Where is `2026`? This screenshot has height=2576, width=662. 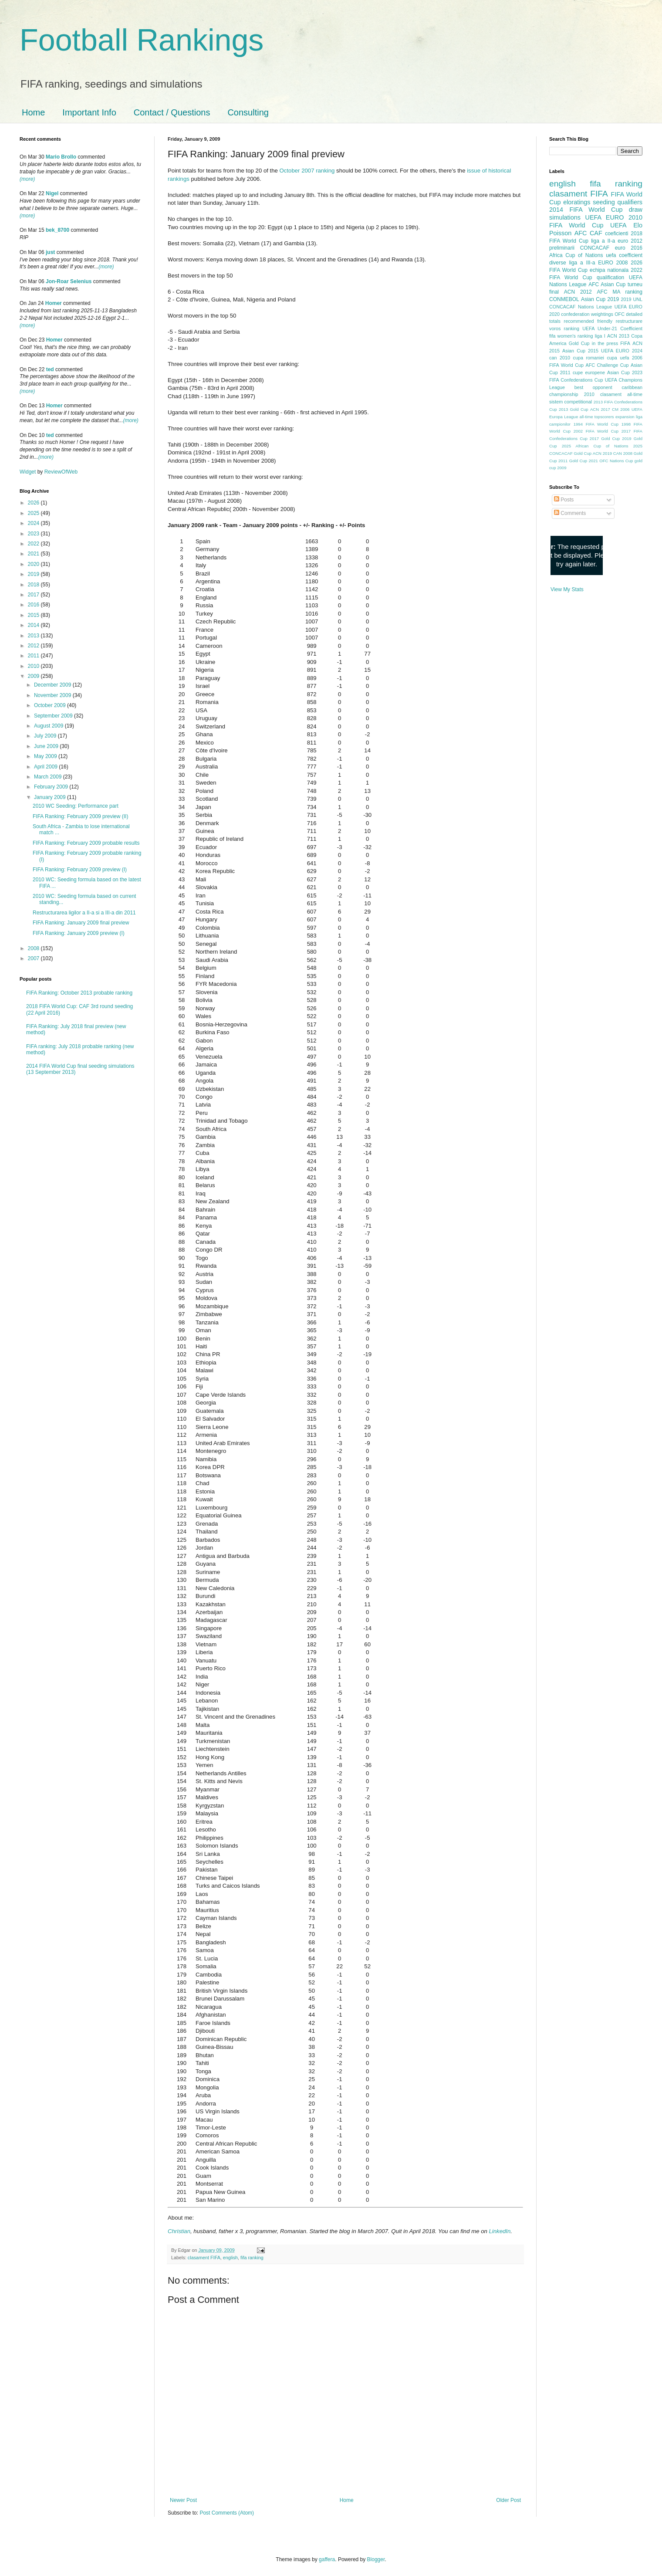 2026 is located at coordinates (34, 503).